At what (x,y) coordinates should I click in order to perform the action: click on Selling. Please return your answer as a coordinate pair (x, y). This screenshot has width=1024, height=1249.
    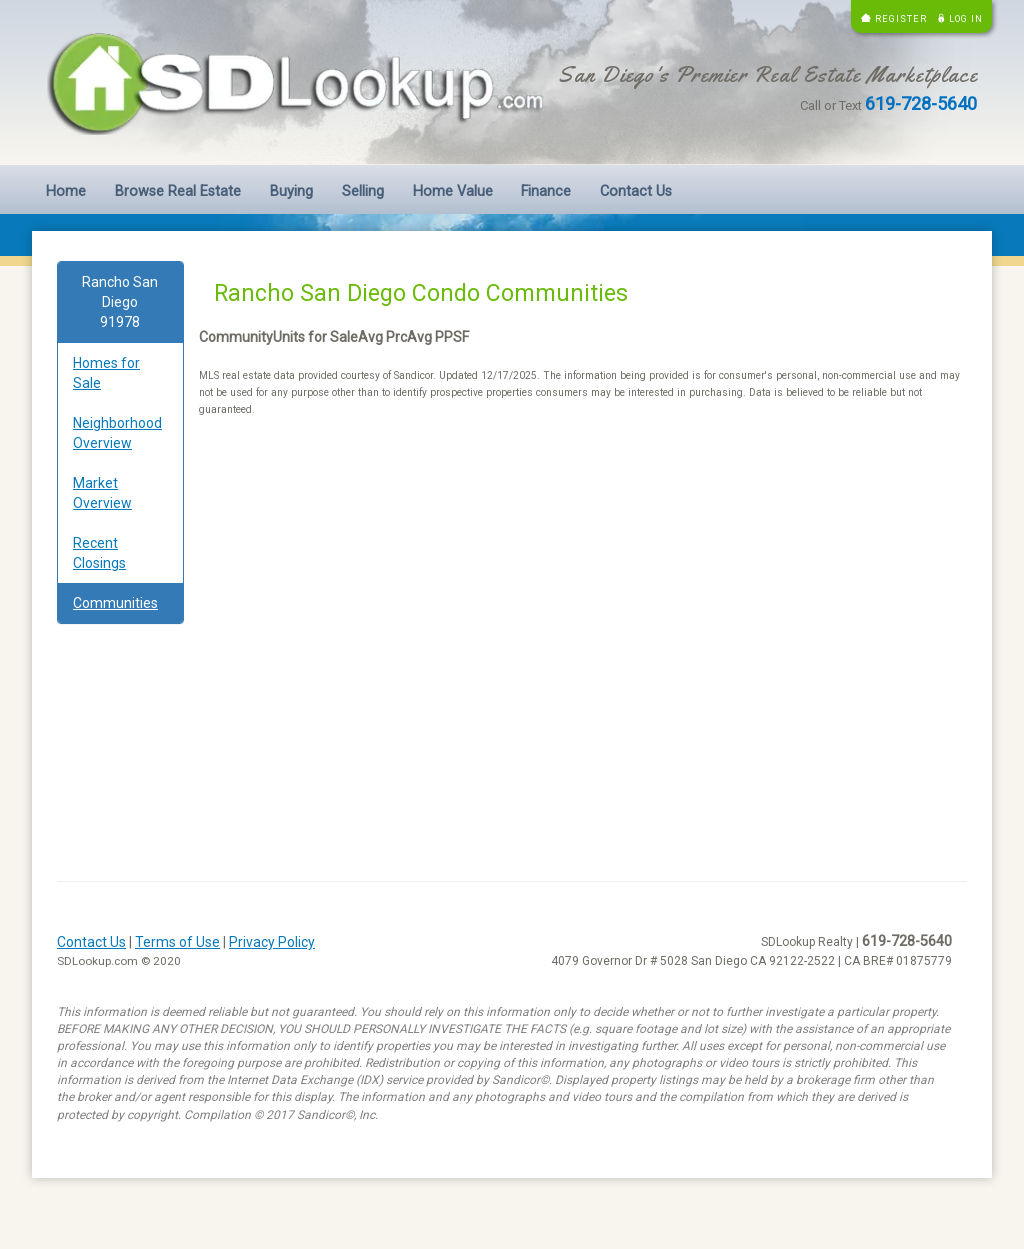
    Looking at the image, I should click on (363, 191).